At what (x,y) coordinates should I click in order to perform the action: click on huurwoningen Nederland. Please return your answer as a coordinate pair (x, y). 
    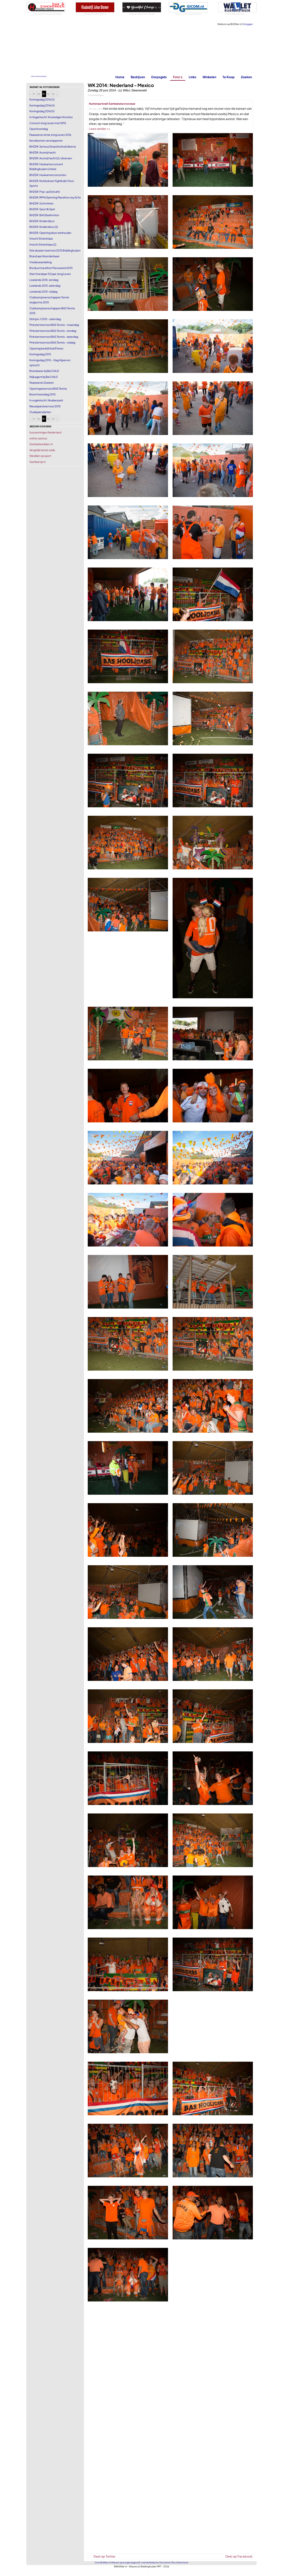
    Looking at the image, I should click on (45, 432).